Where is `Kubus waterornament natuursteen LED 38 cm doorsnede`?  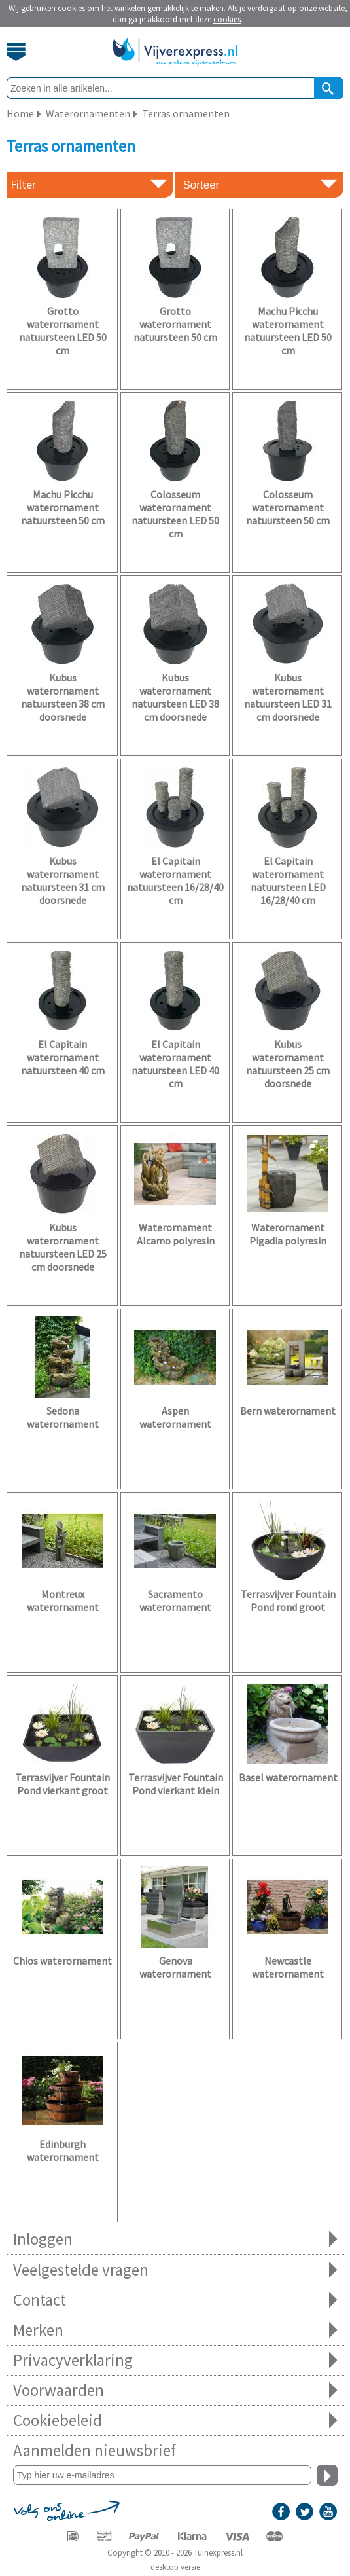
Kubus waterornament natuursteen LED 38 cm doorsnede is located at coordinates (175, 697).